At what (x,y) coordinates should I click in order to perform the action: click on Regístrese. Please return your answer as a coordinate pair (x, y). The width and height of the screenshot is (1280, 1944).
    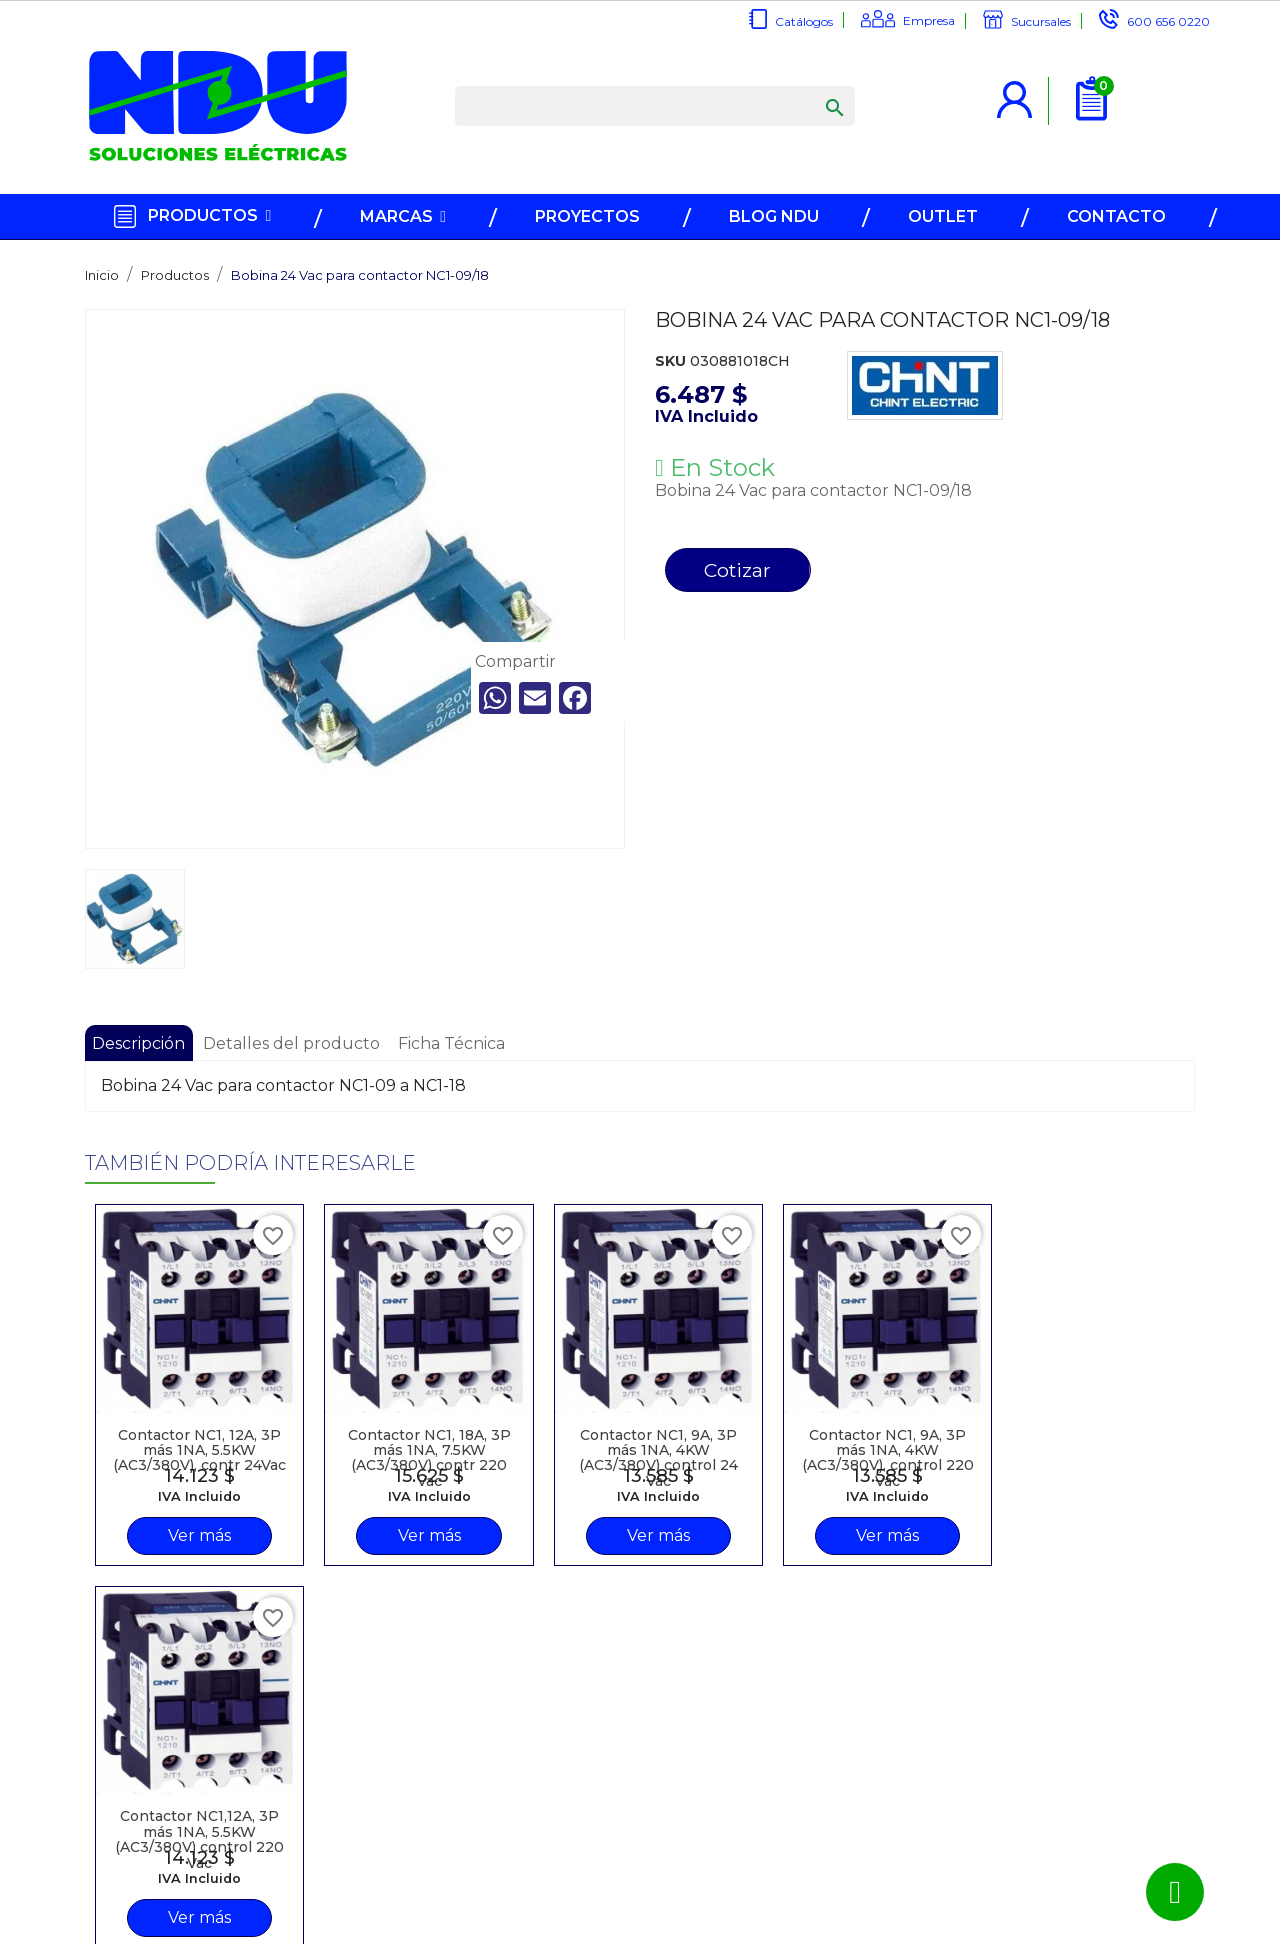
    Looking at the image, I should click on (514, 1742).